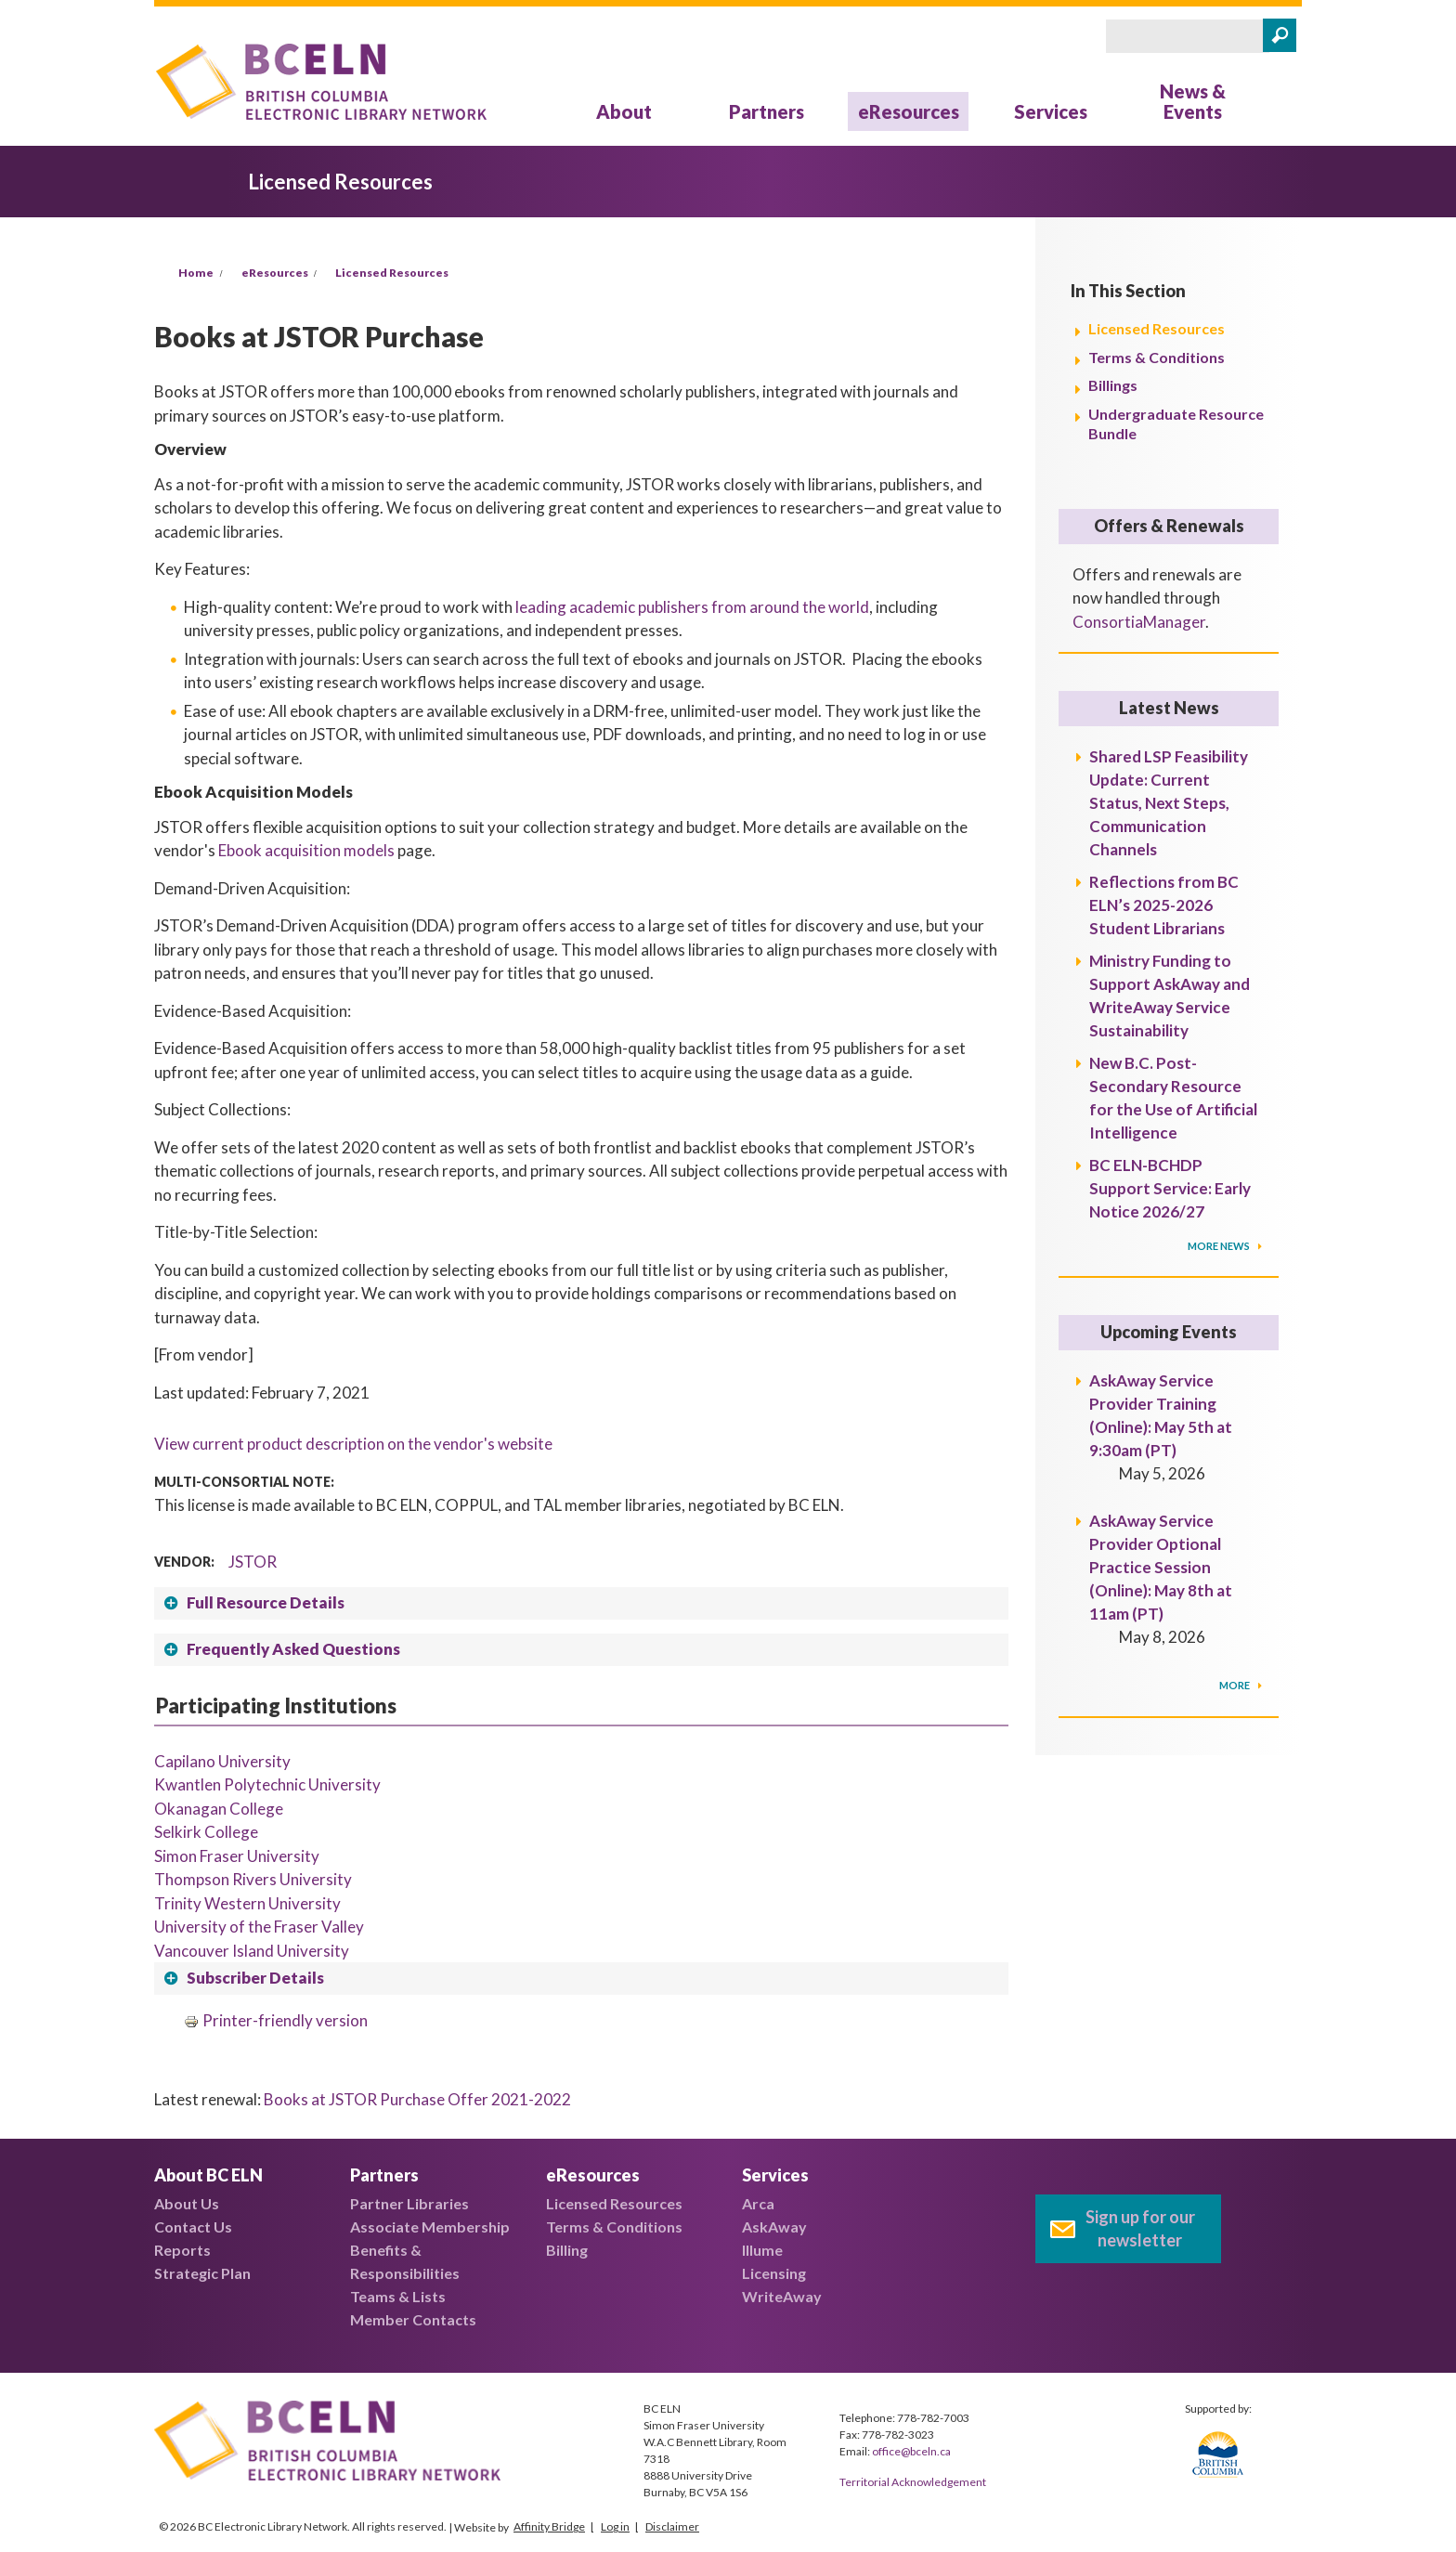 The image size is (1456, 2552). Describe the element at coordinates (255, 1977) in the screenshot. I see `Subscriber Details` at that location.